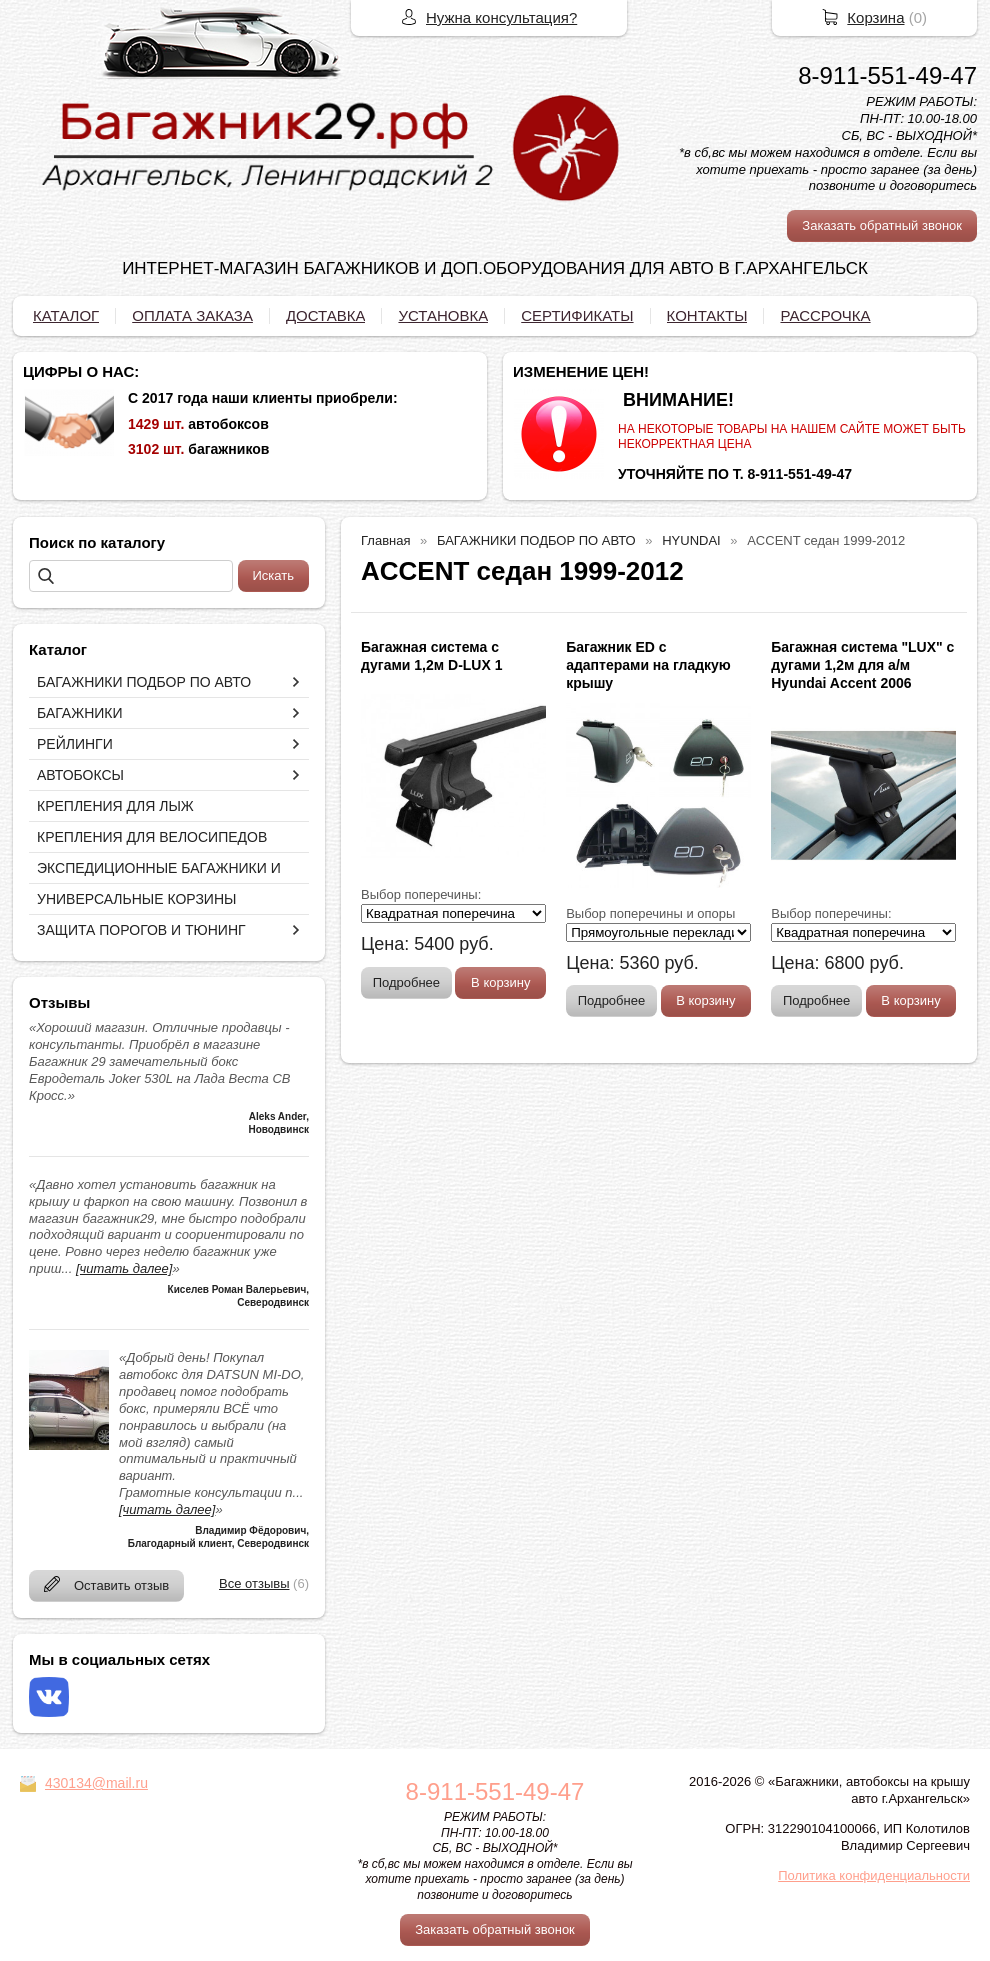 The width and height of the screenshot is (990, 1961). I want to click on Политика конфиденциальности, so click(874, 1875).